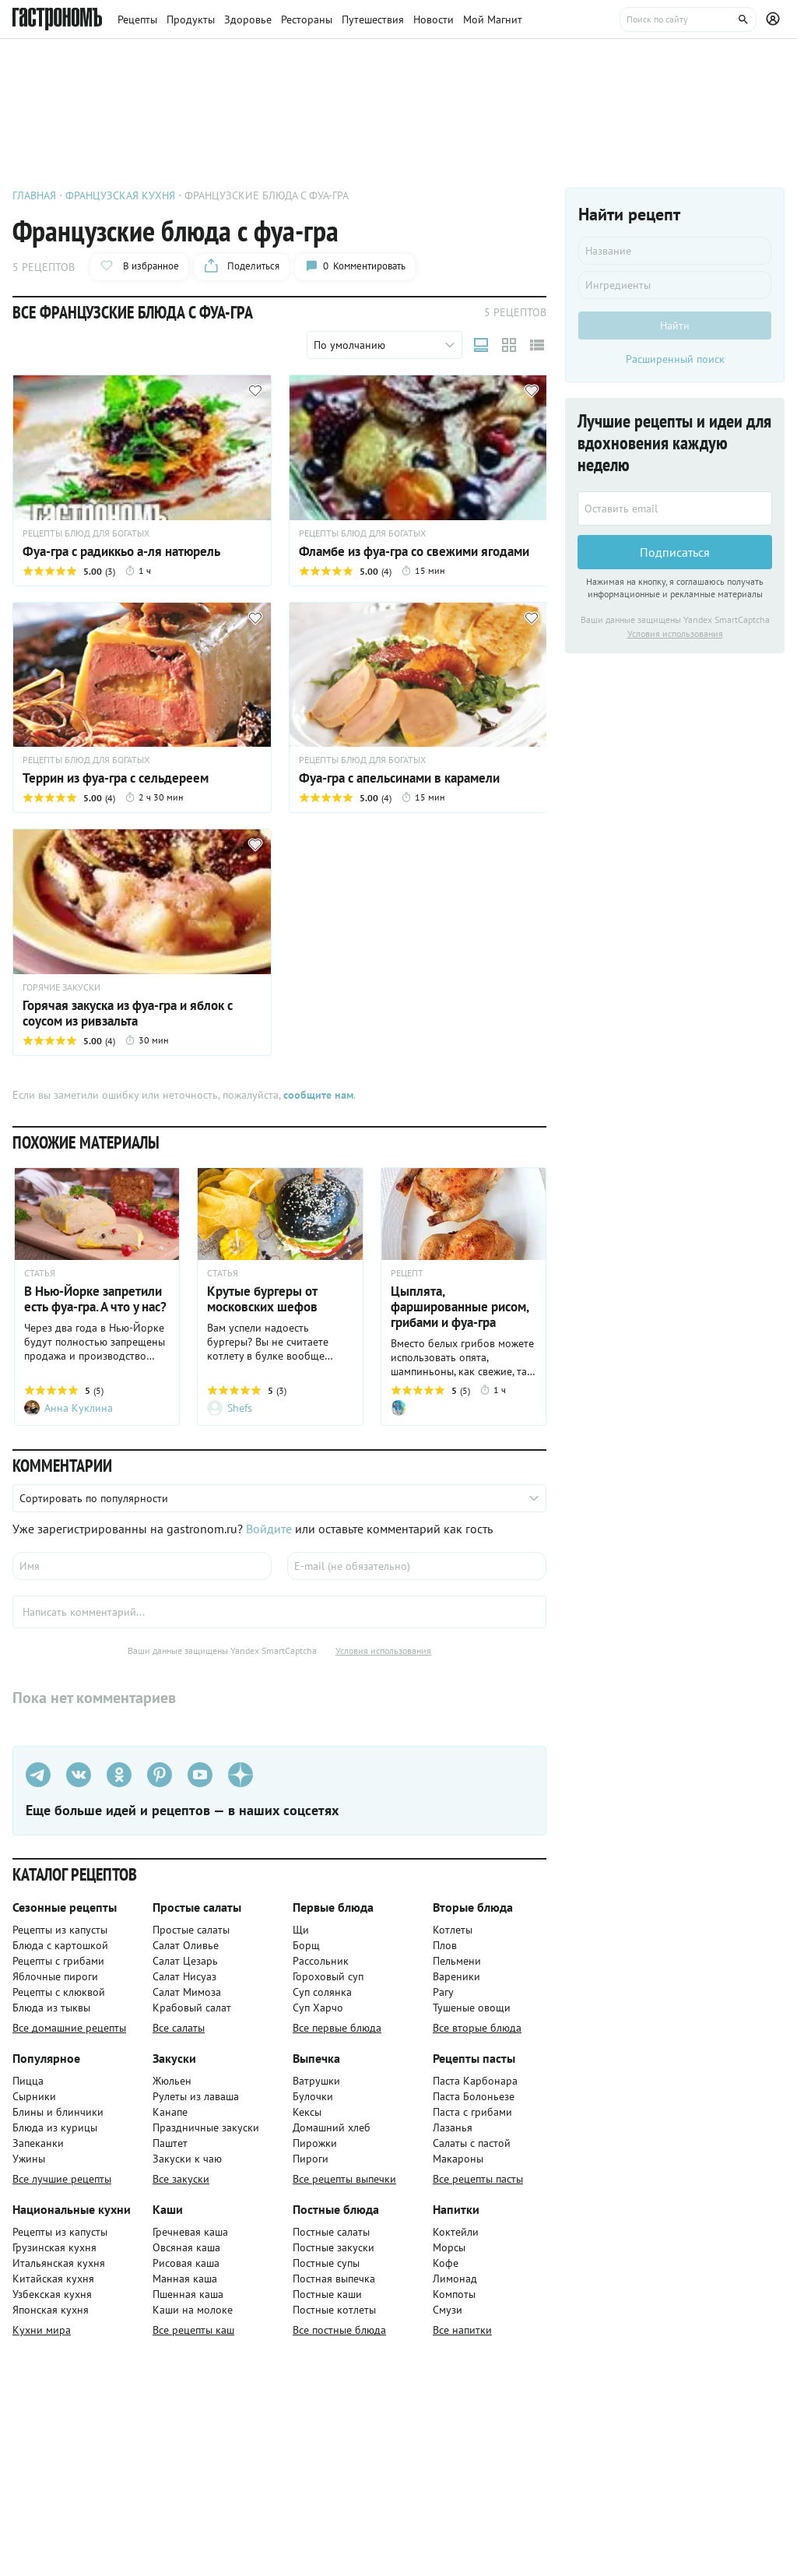 This screenshot has height=2576, width=797. What do you see at coordinates (186, 2263) in the screenshot?
I see `Рисовая каша` at bounding box center [186, 2263].